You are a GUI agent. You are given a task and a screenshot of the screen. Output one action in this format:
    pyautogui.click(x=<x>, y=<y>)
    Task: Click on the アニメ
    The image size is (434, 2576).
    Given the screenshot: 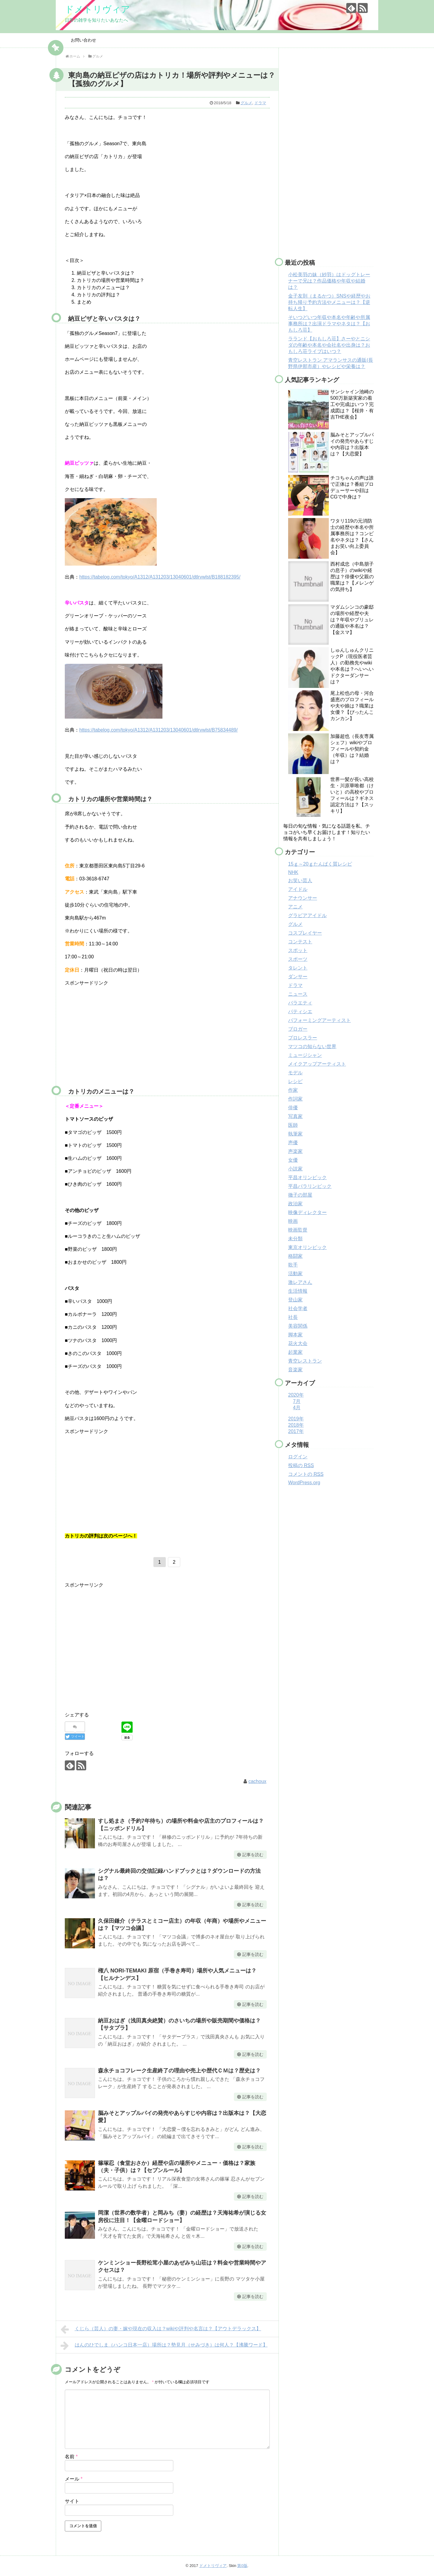 What is the action you would take?
    pyautogui.click(x=295, y=906)
    